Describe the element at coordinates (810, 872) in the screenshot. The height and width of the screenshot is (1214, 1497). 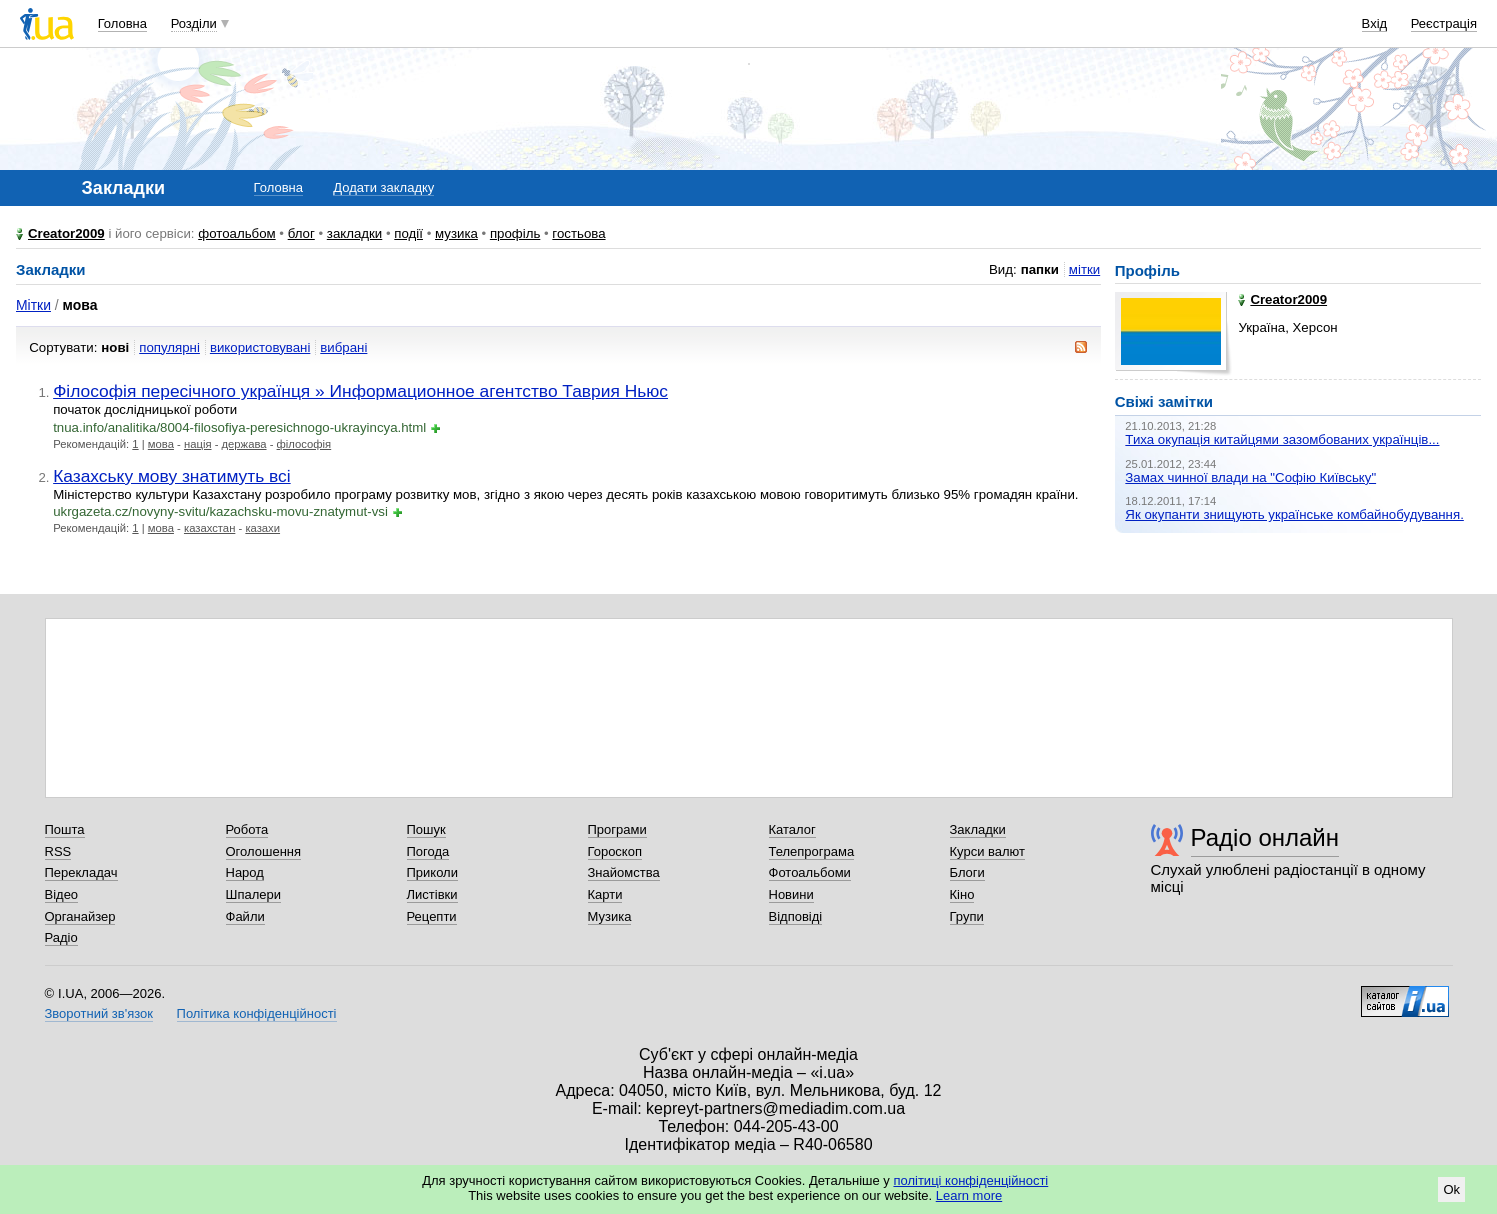
I see `Фотоальбоми` at that location.